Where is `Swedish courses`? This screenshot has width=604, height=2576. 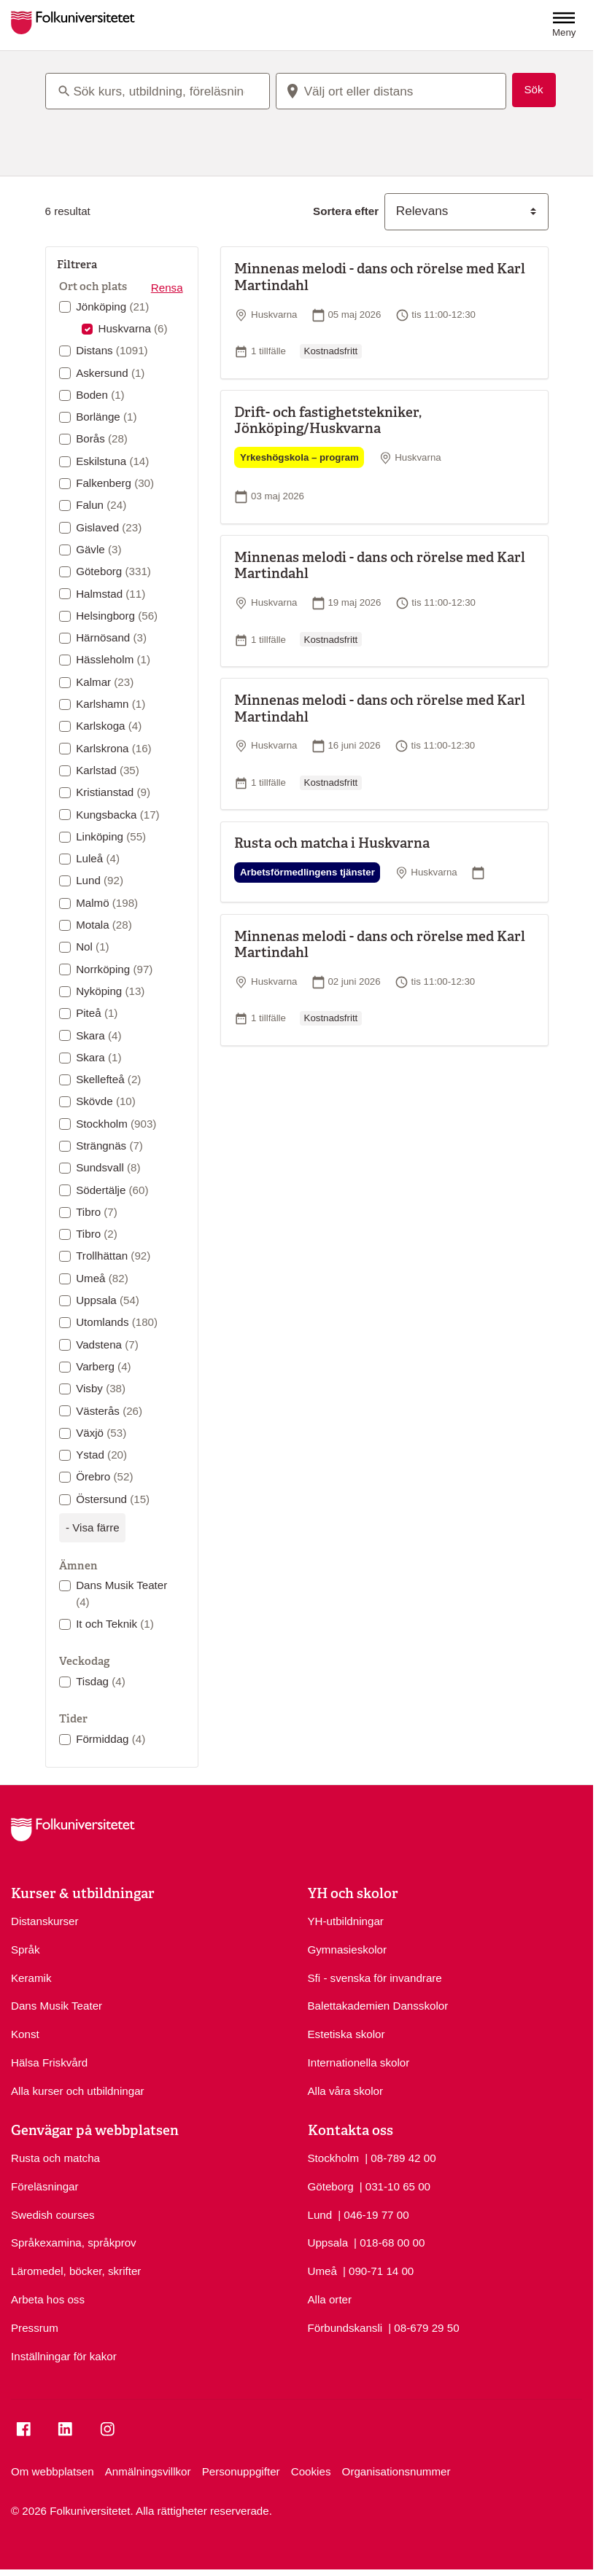
Swedish courses is located at coordinates (52, 2215).